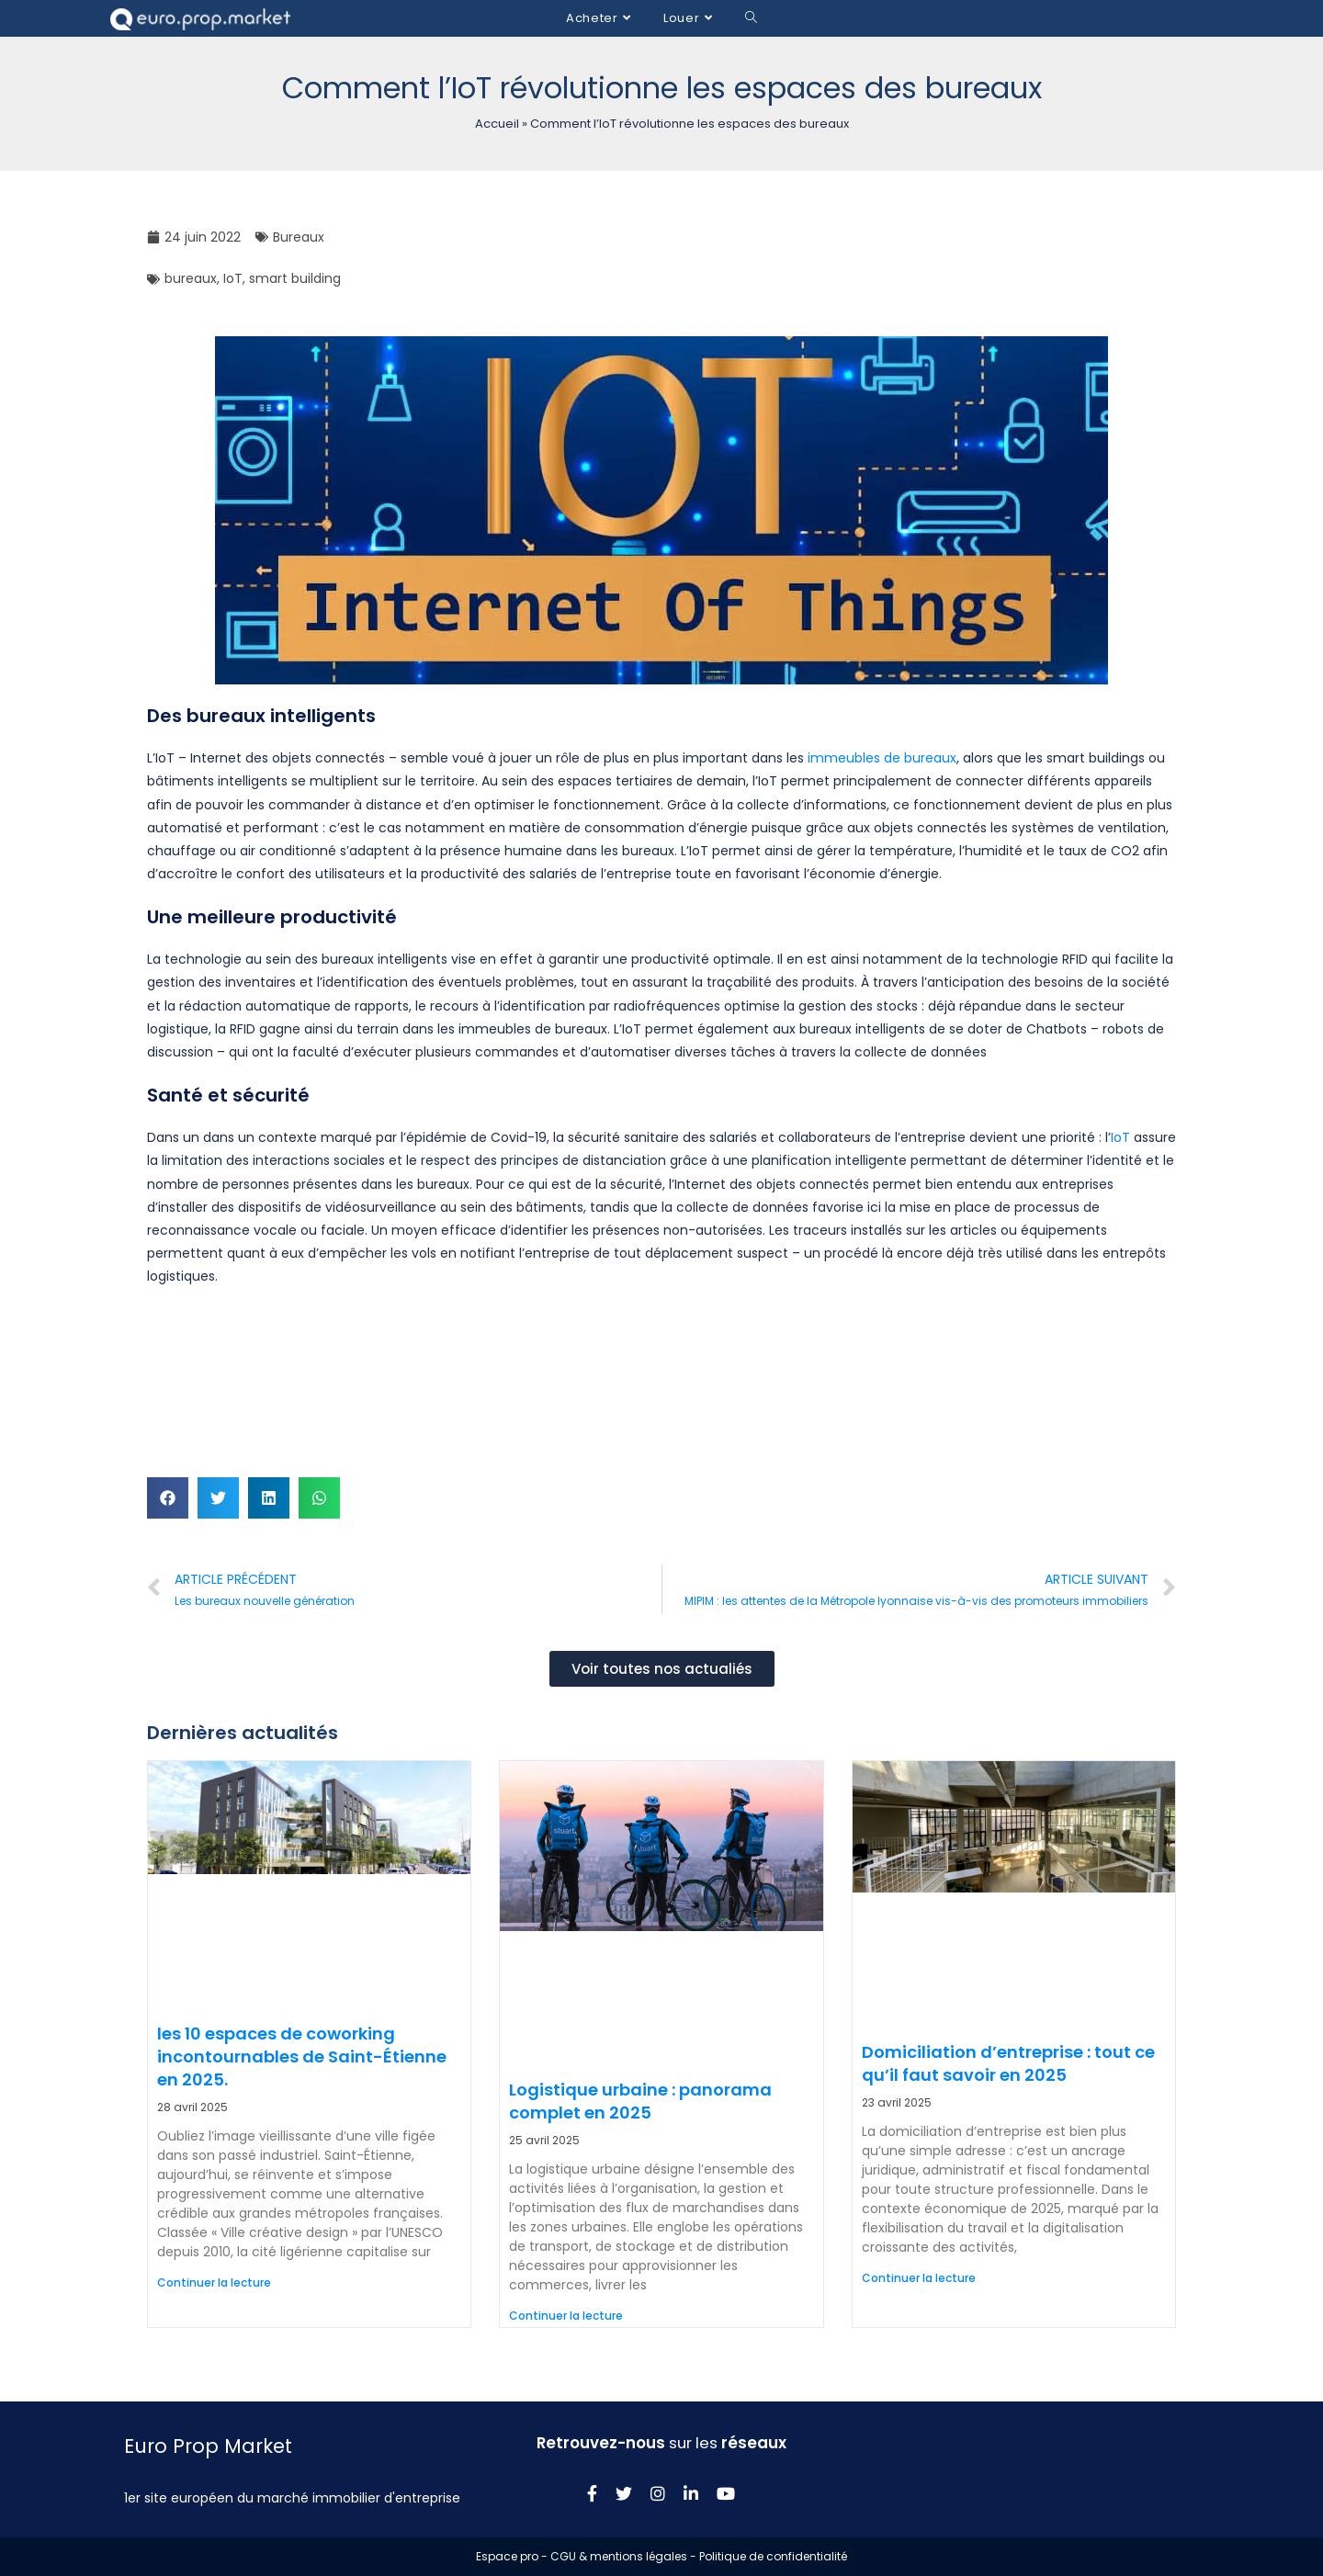  What do you see at coordinates (214, 2282) in the screenshot?
I see `Continuer la lecture` at bounding box center [214, 2282].